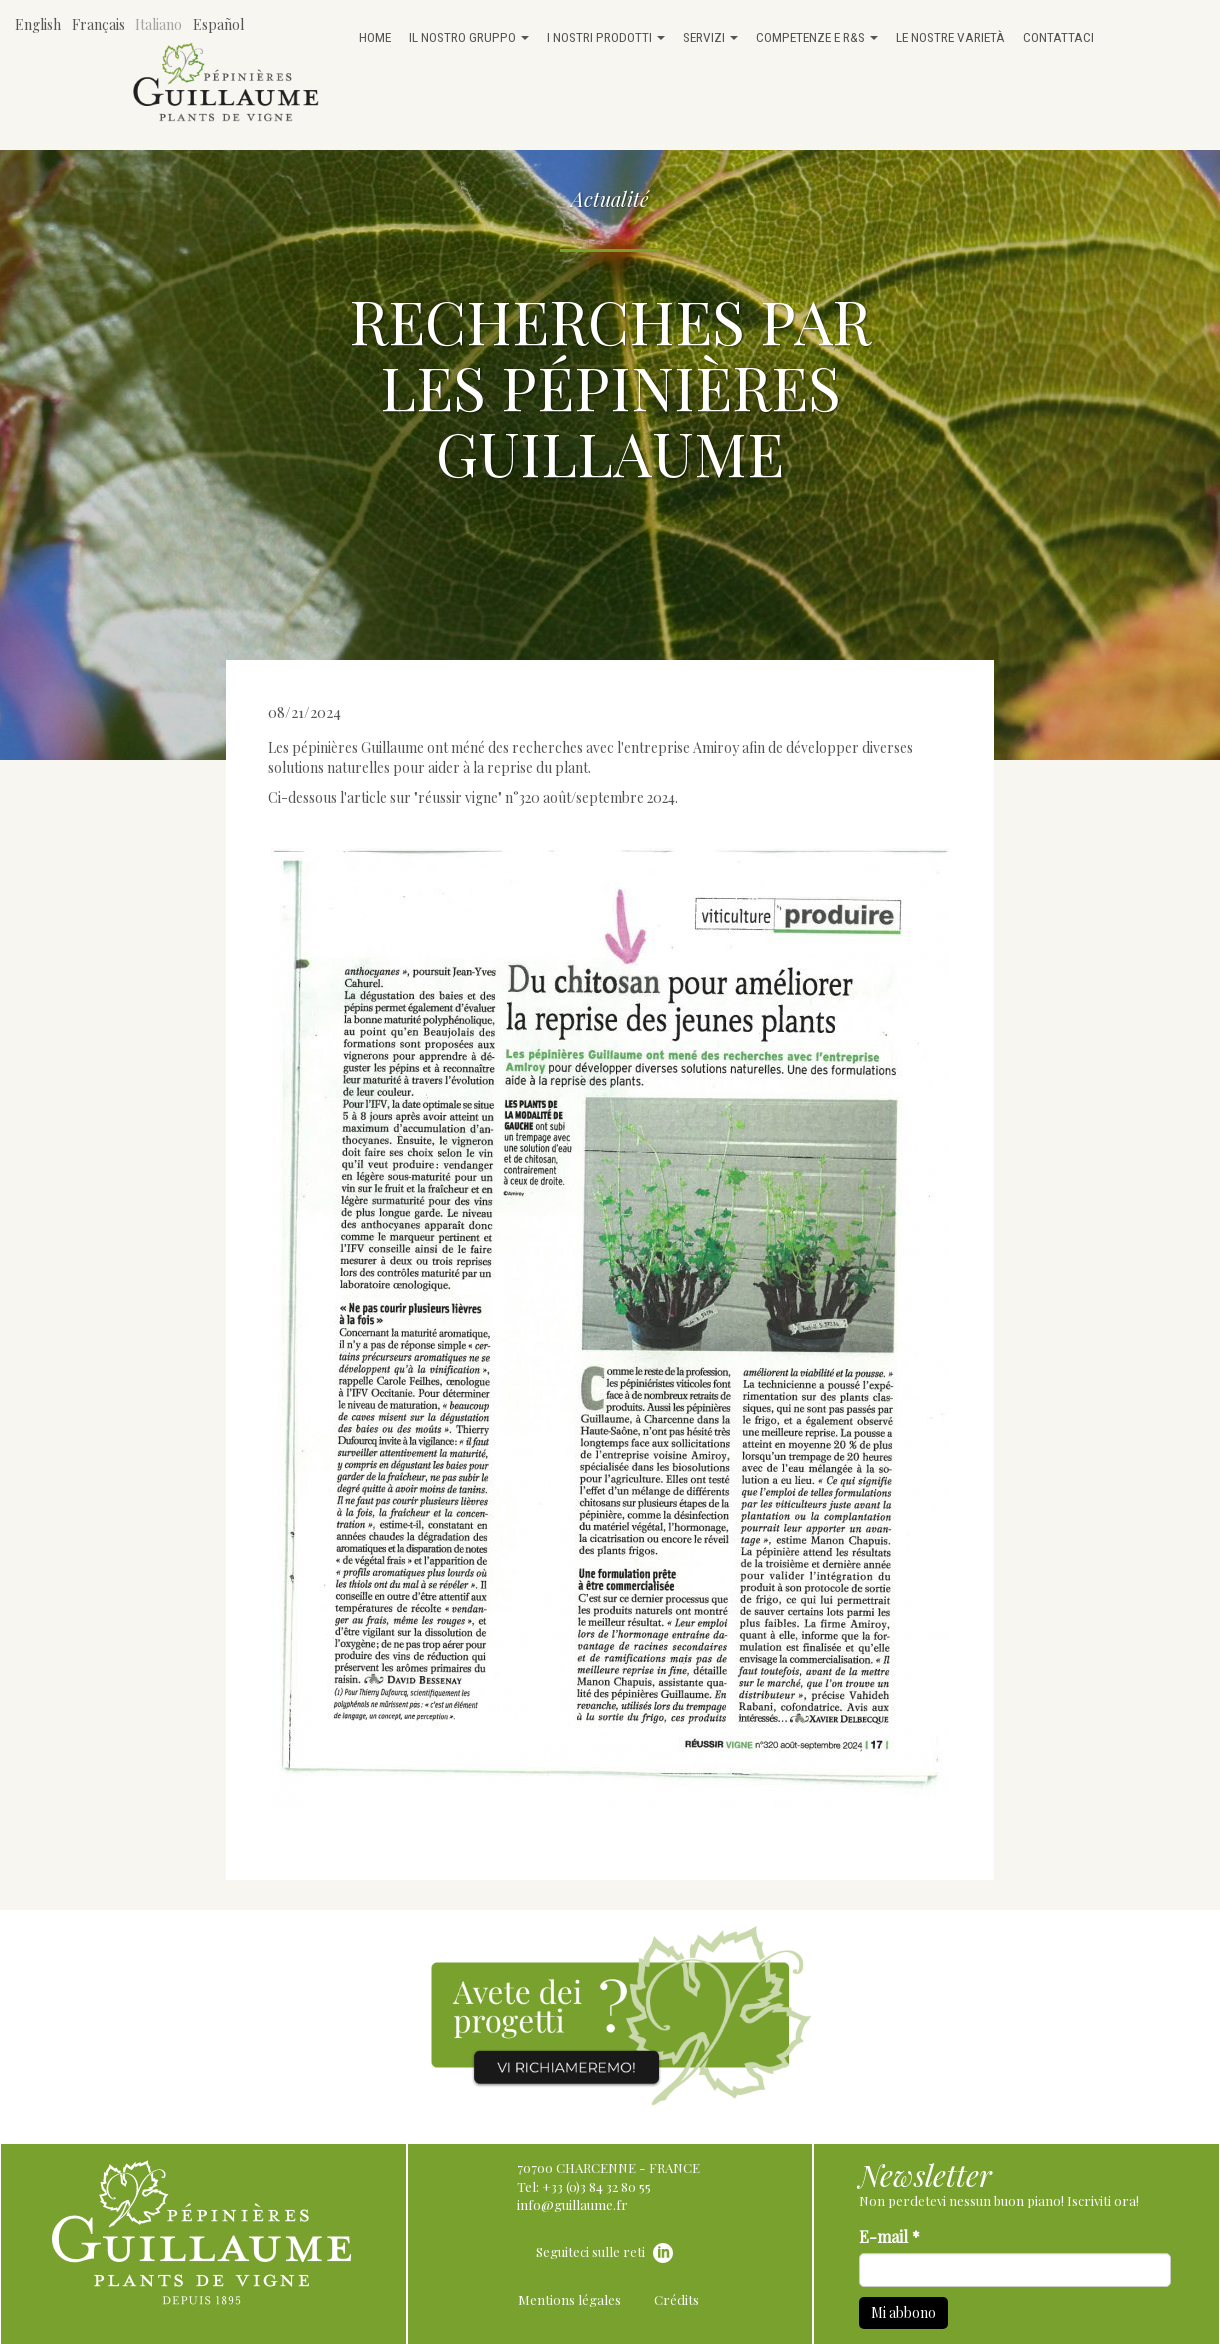 The width and height of the screenshot is (1220, 2344). What do you see at coordinates (903, 2312) in the screenshot?
I see `Mi abbono` at bounding box center [903, 2312].